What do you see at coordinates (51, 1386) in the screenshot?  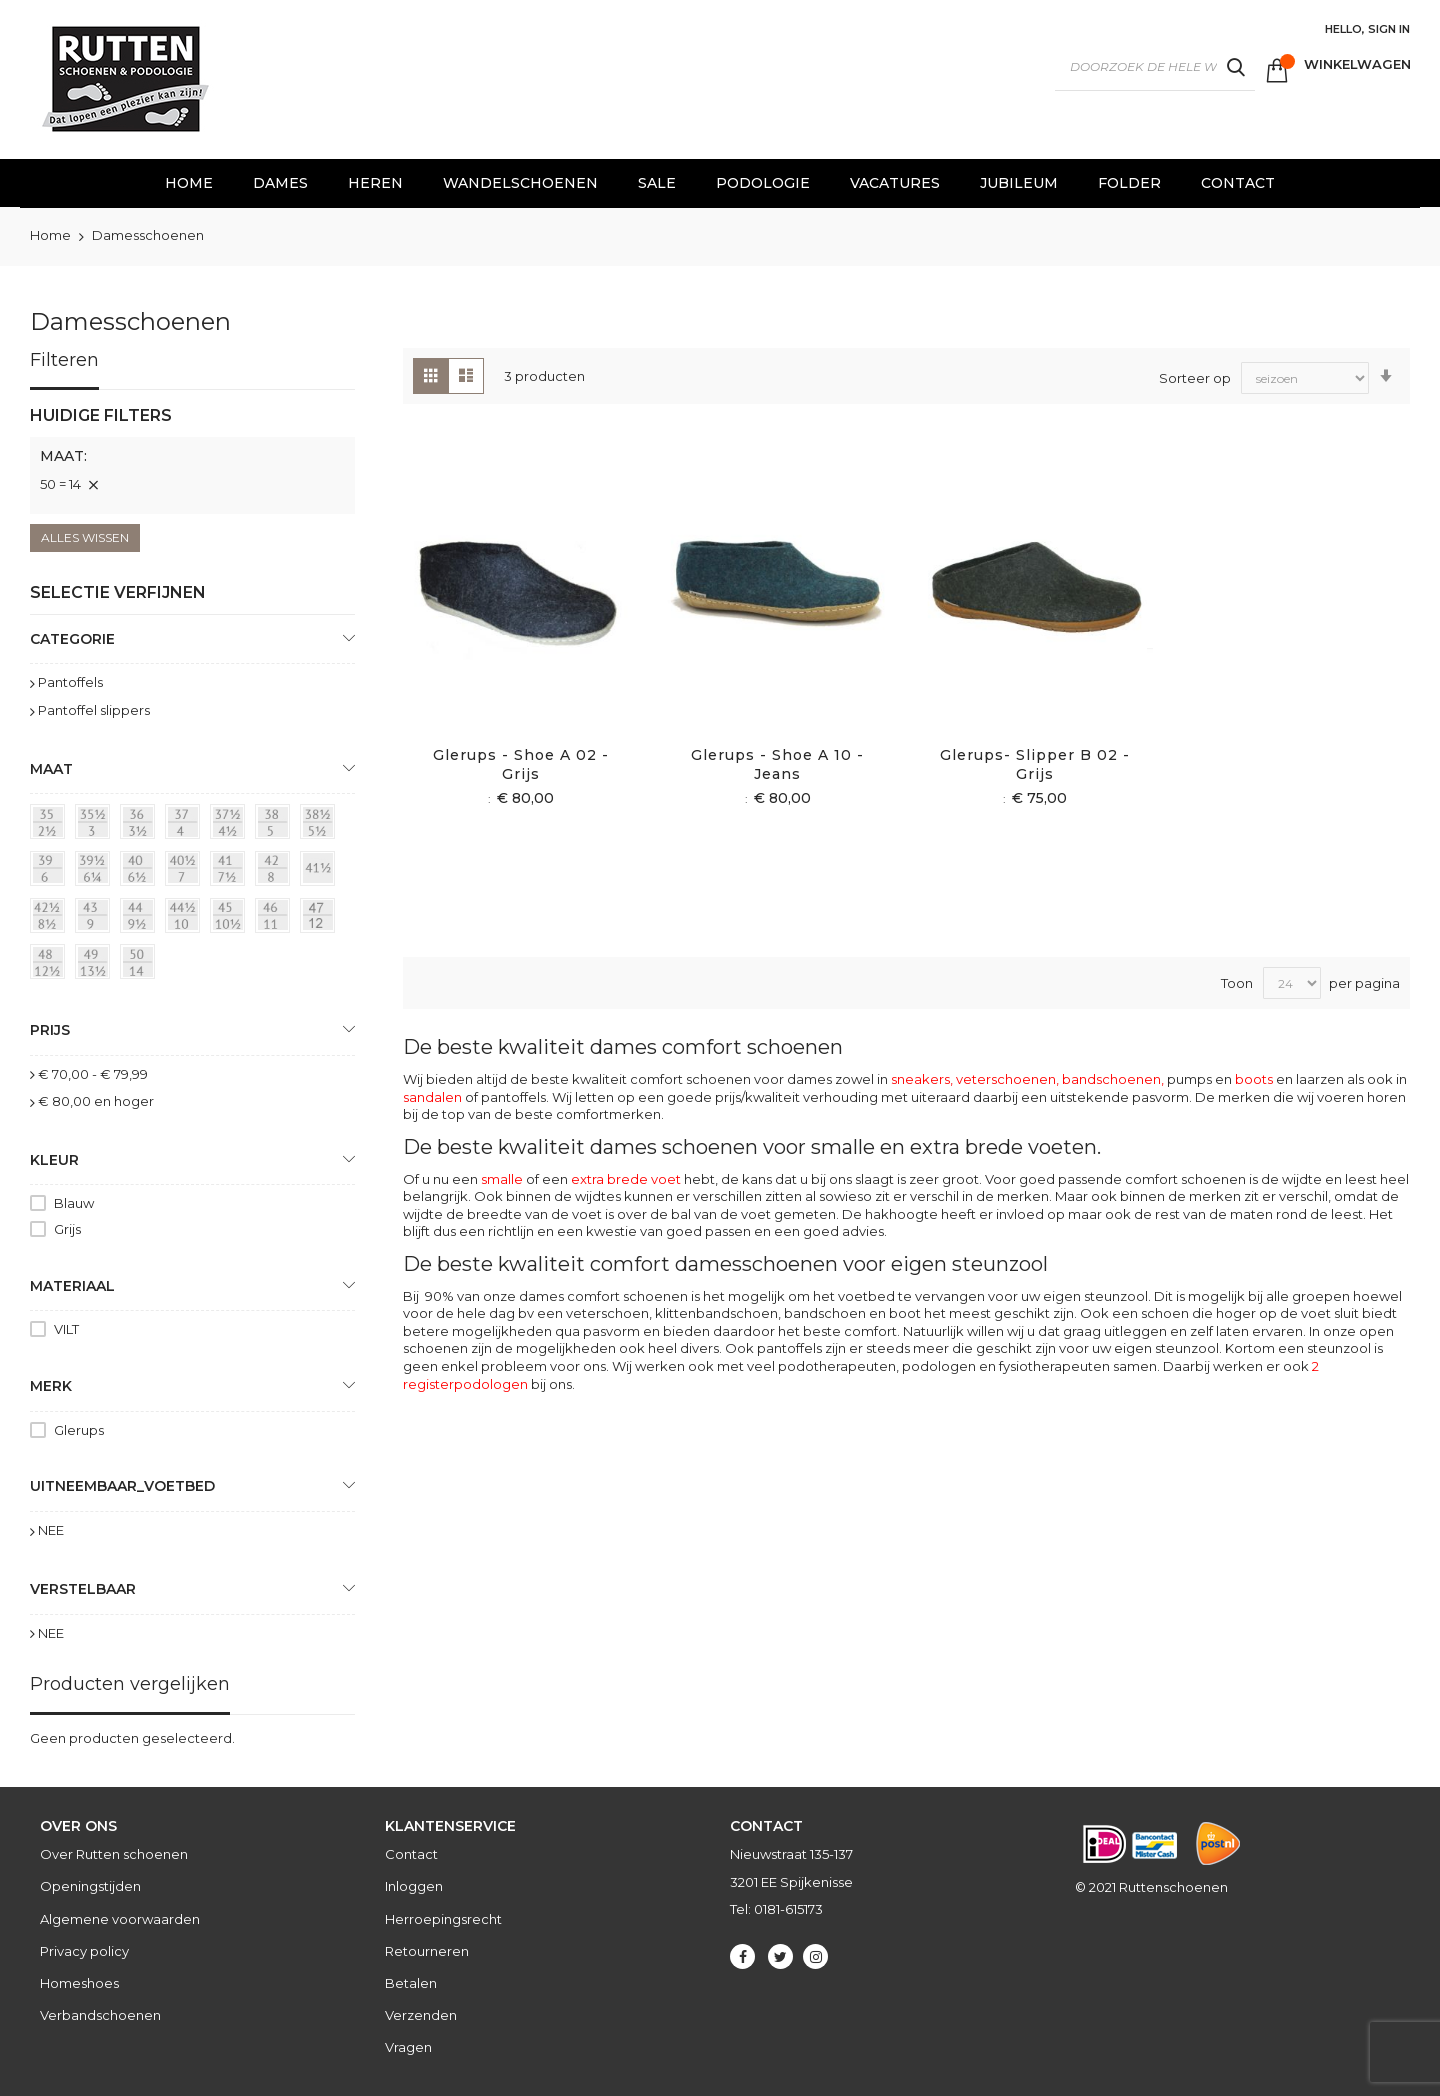 I see `Merk [tab]` at bounding box center [51, 1386].